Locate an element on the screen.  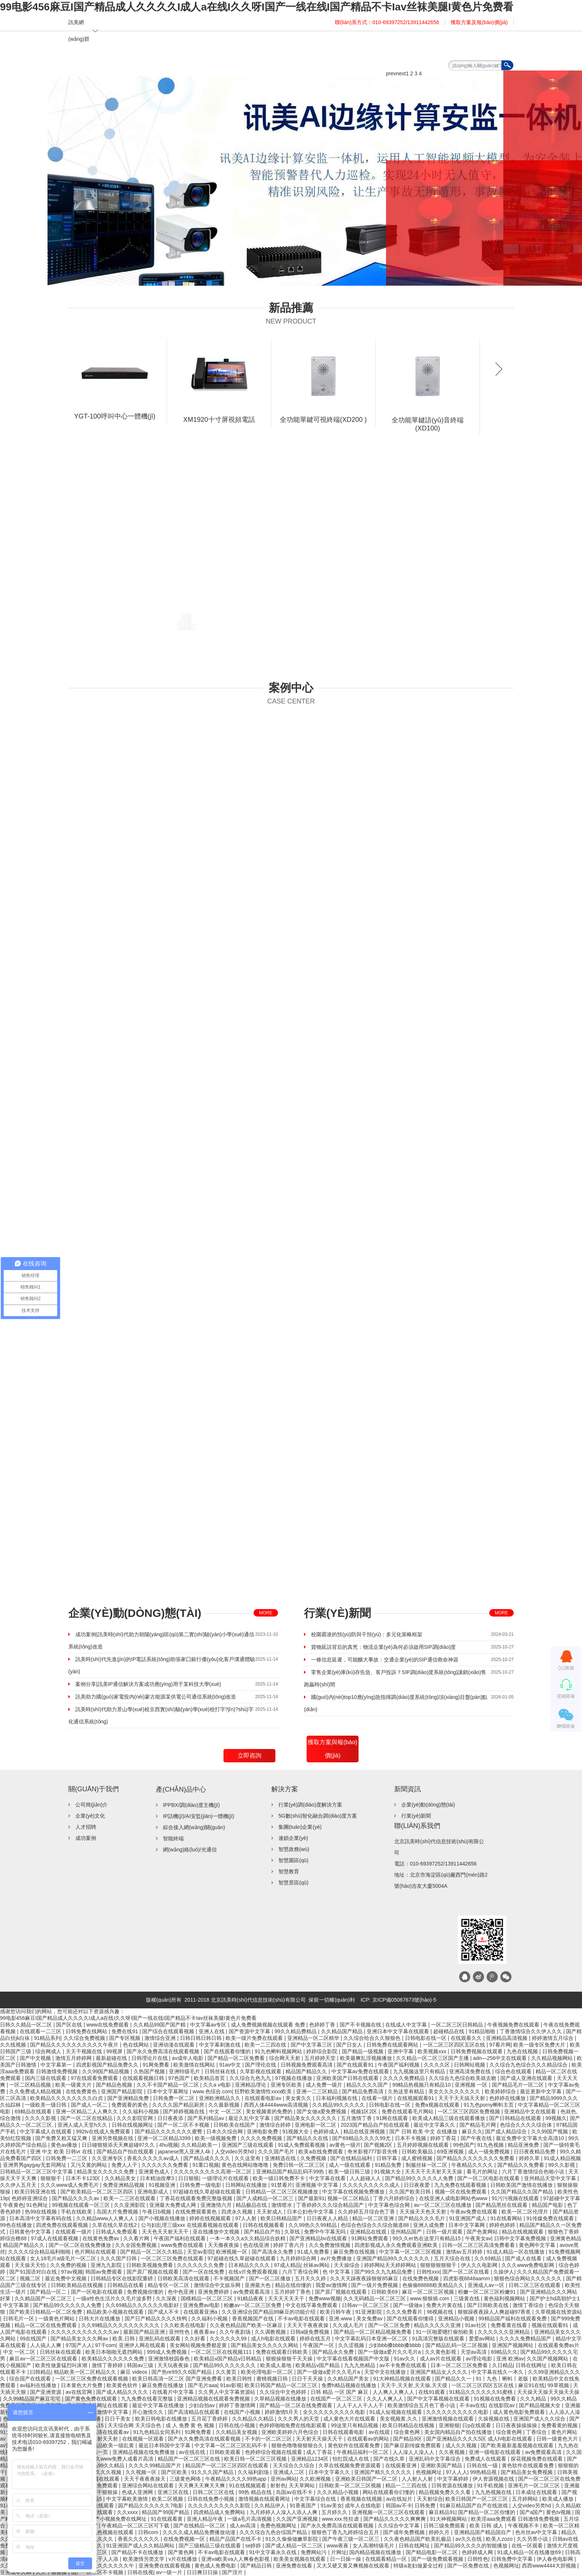
午夜精品福利一区二区 is located at coordinates (363, 2452).